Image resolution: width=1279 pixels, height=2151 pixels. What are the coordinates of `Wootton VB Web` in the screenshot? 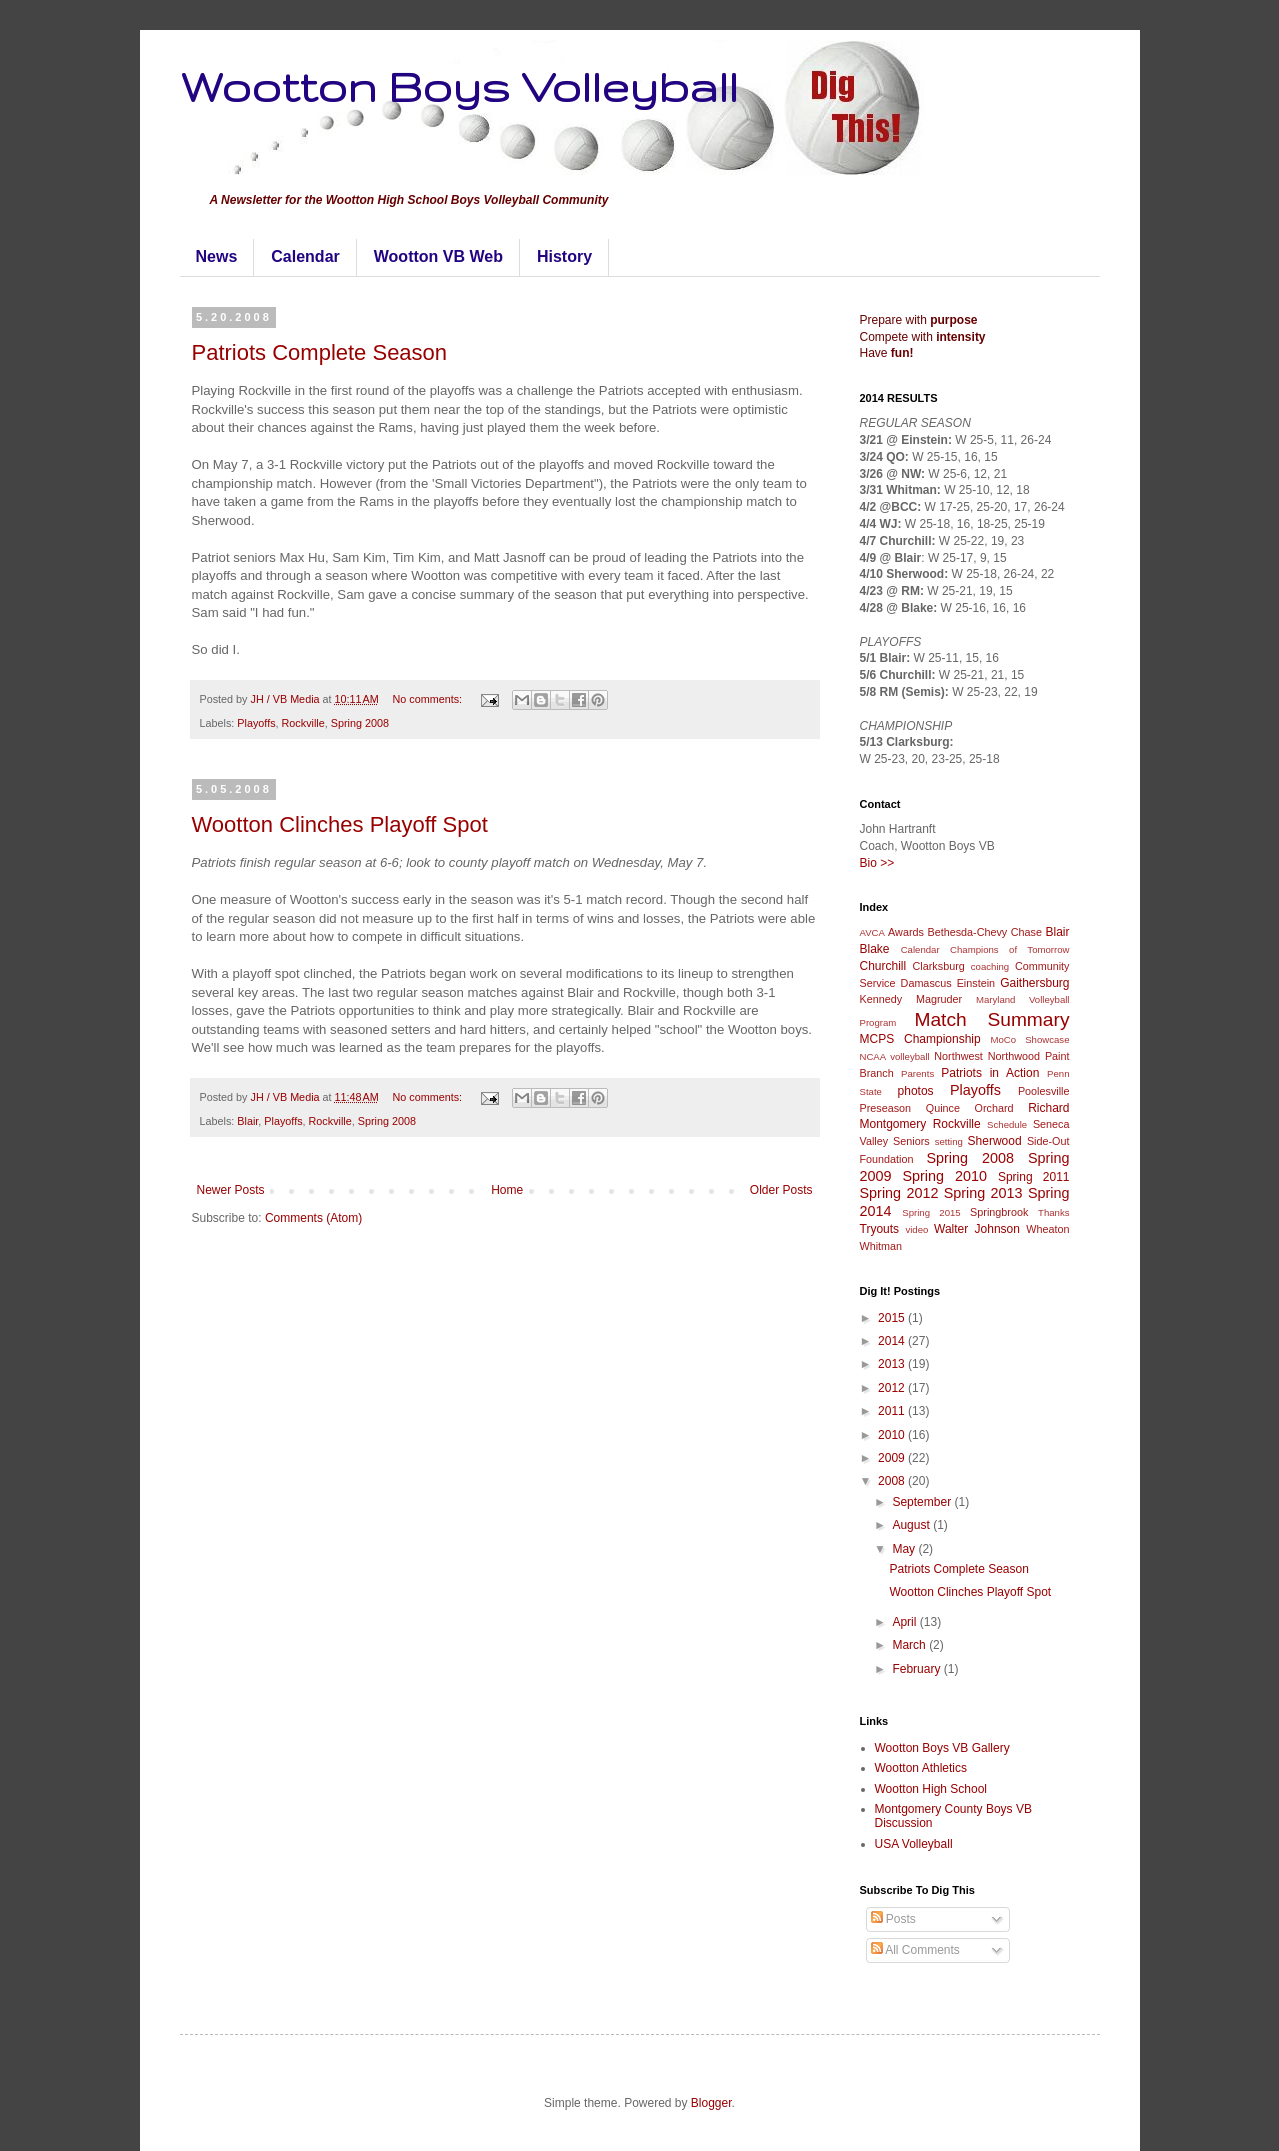 It's located at (438, 256).